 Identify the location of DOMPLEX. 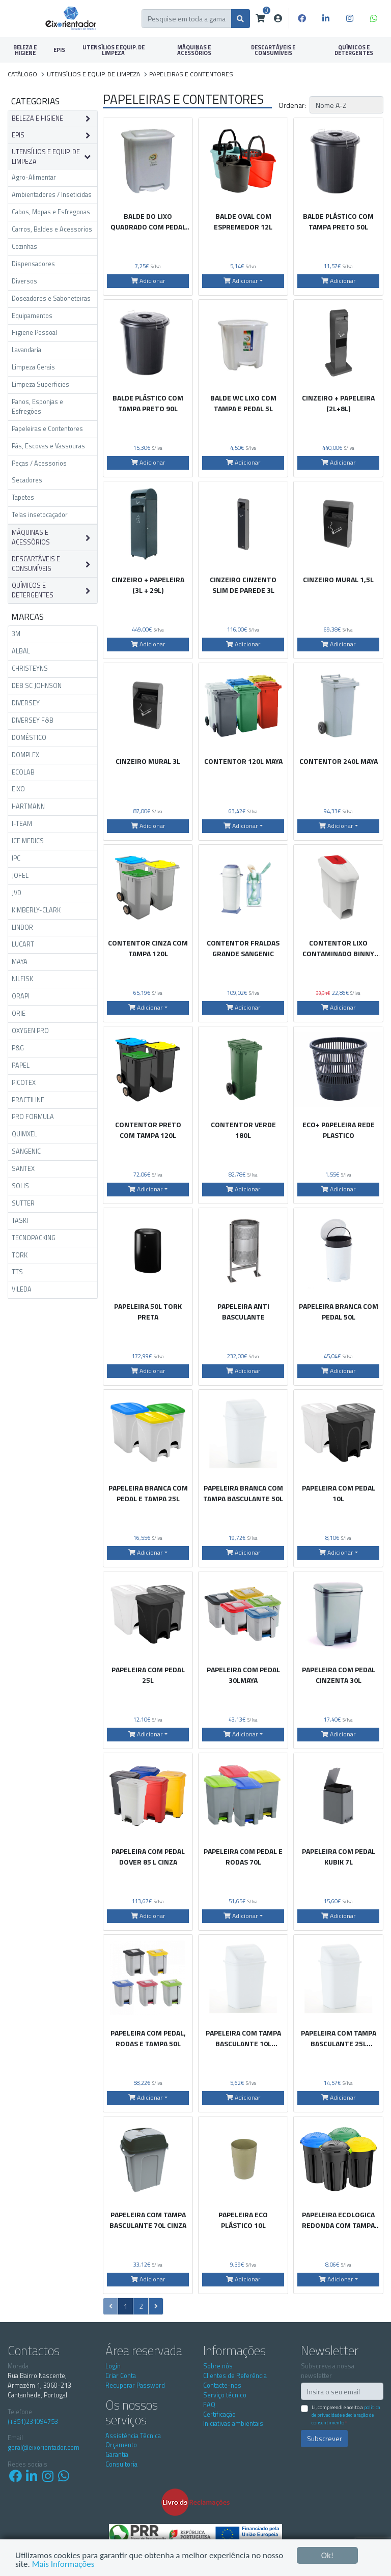
(25, 755).